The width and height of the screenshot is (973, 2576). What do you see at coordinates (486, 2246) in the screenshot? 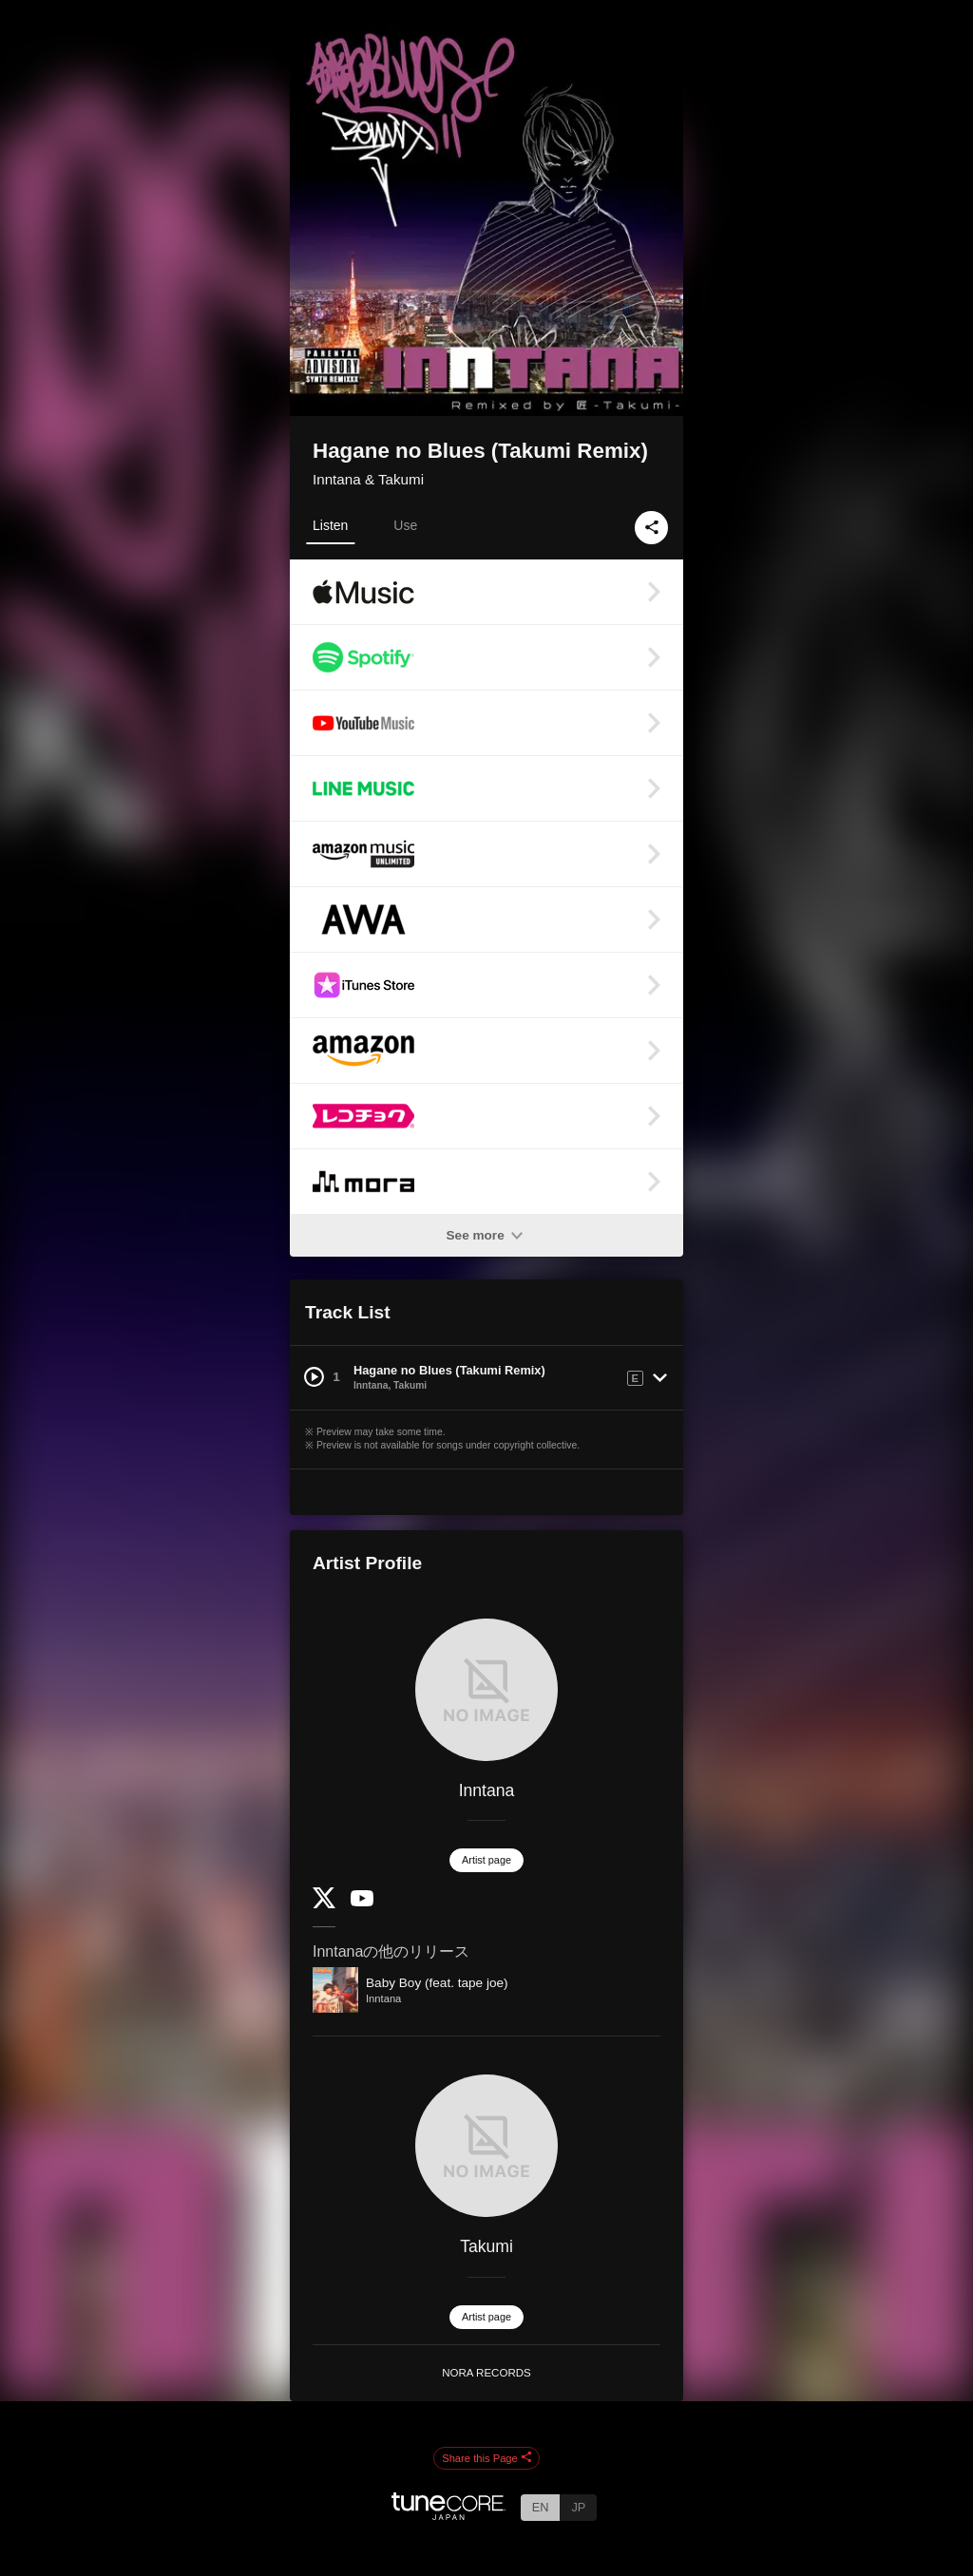
I see `Takumi` at bounding box center [486, 2246].